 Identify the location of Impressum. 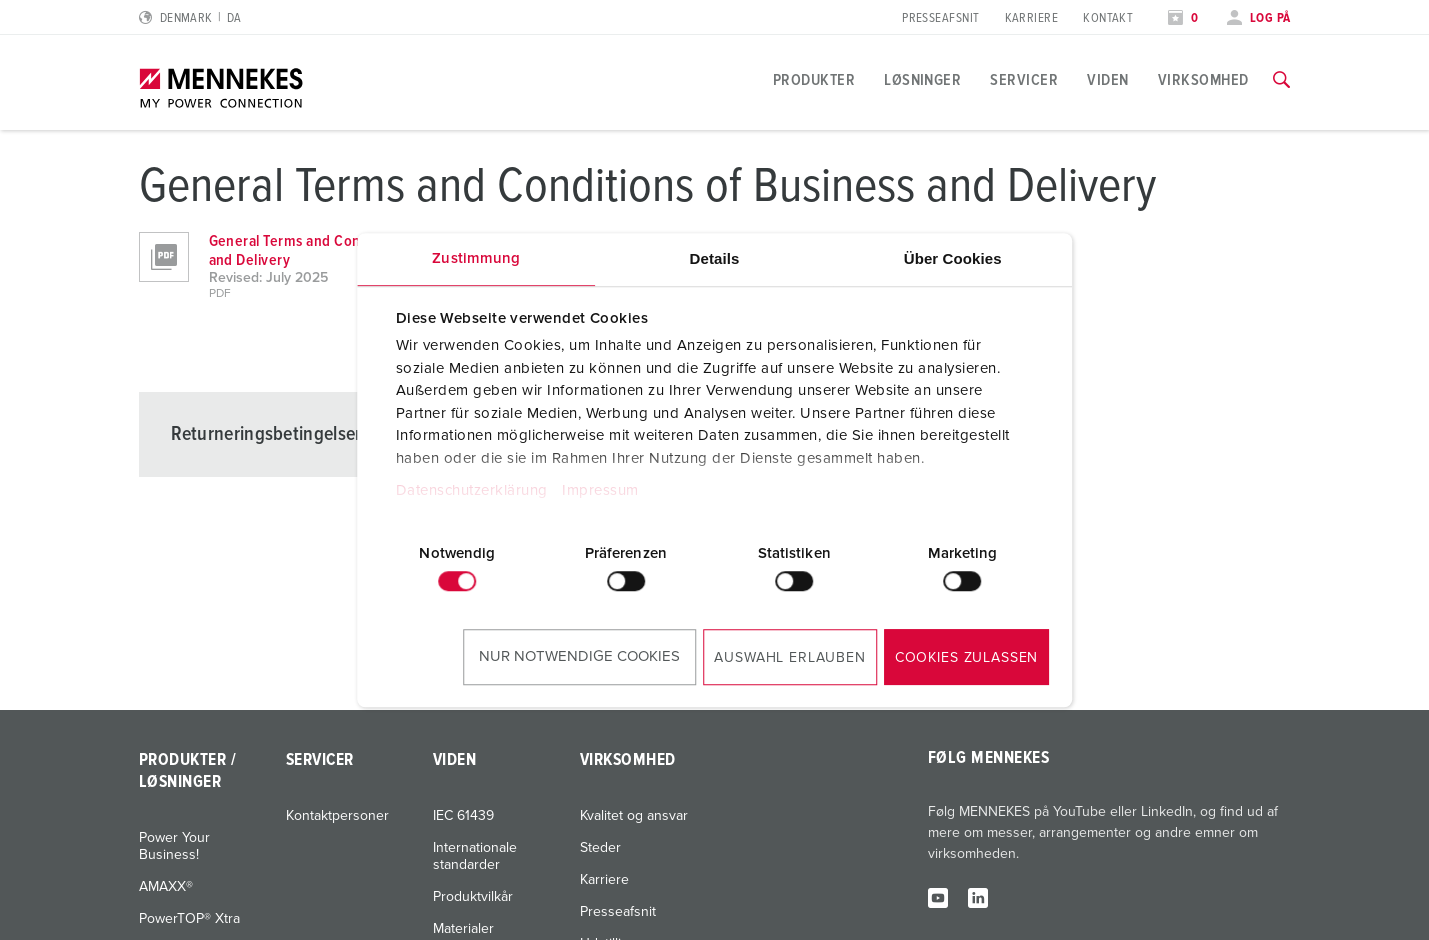
(600, 490).